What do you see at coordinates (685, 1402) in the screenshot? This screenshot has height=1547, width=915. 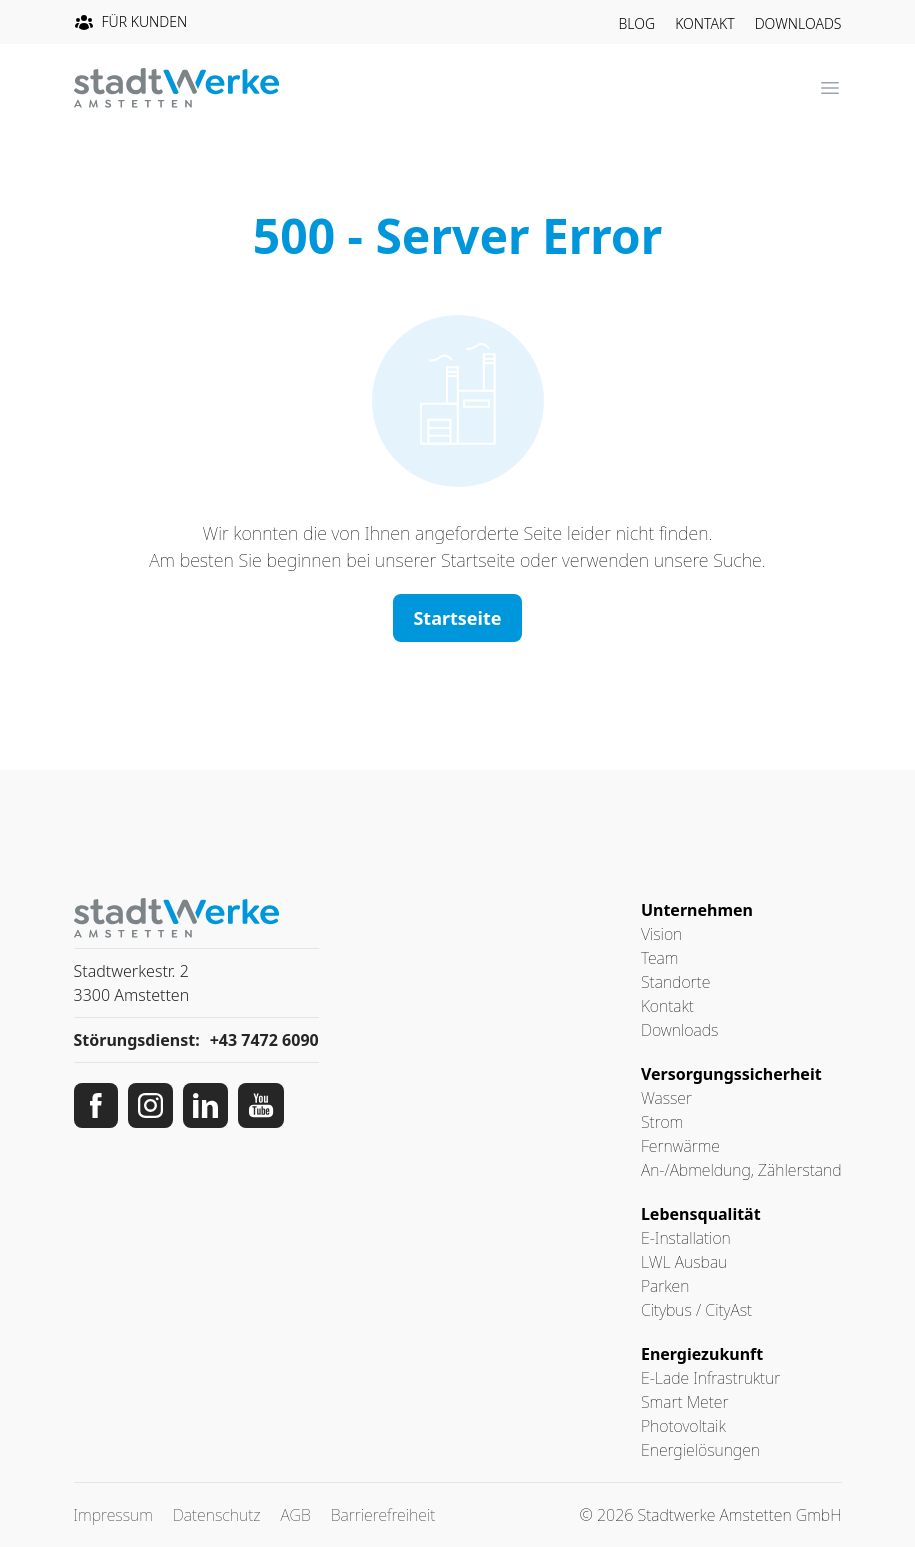 I see `Smart Meter` at bounding box center [685, 1402].